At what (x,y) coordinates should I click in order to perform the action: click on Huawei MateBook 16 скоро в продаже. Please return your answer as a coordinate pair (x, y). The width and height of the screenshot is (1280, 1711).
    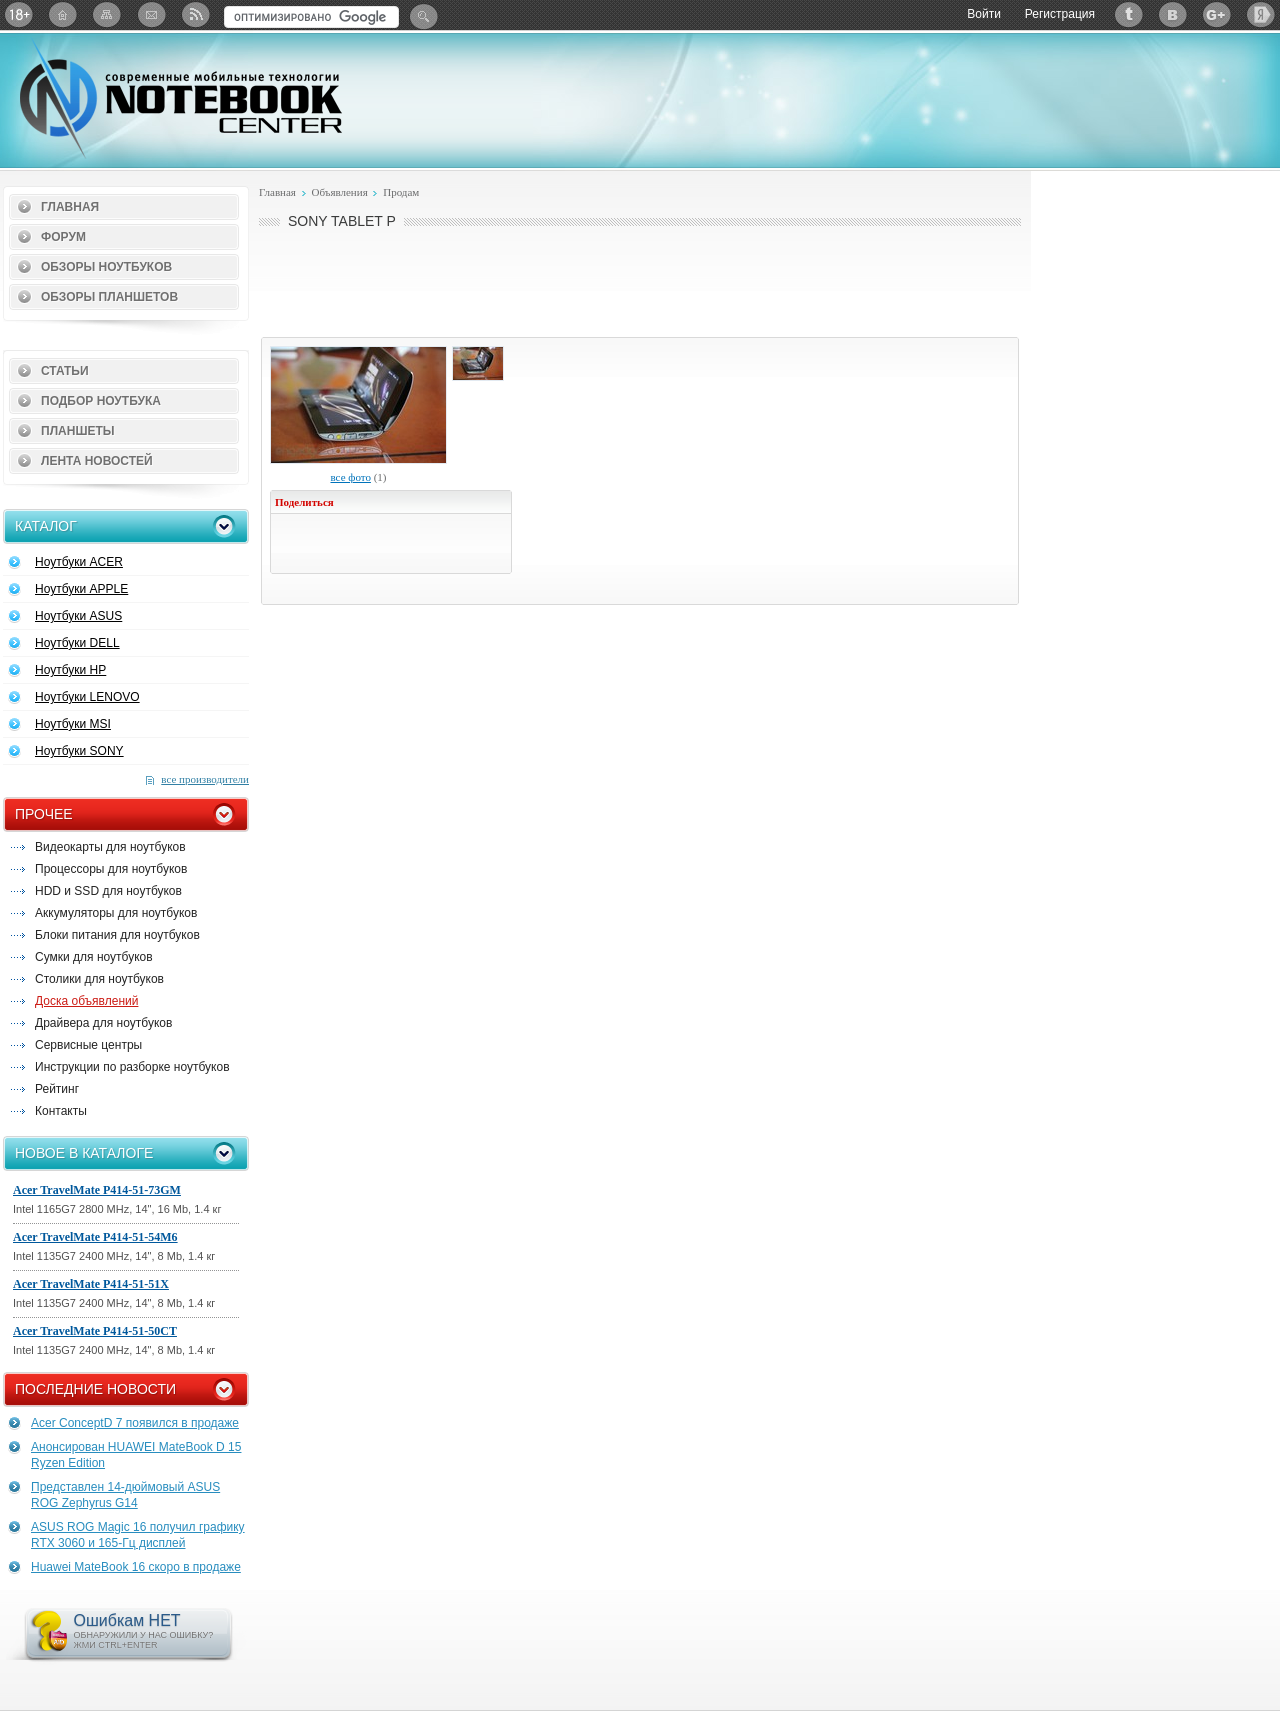
    Looking at the image, I should click on (136, 1567).